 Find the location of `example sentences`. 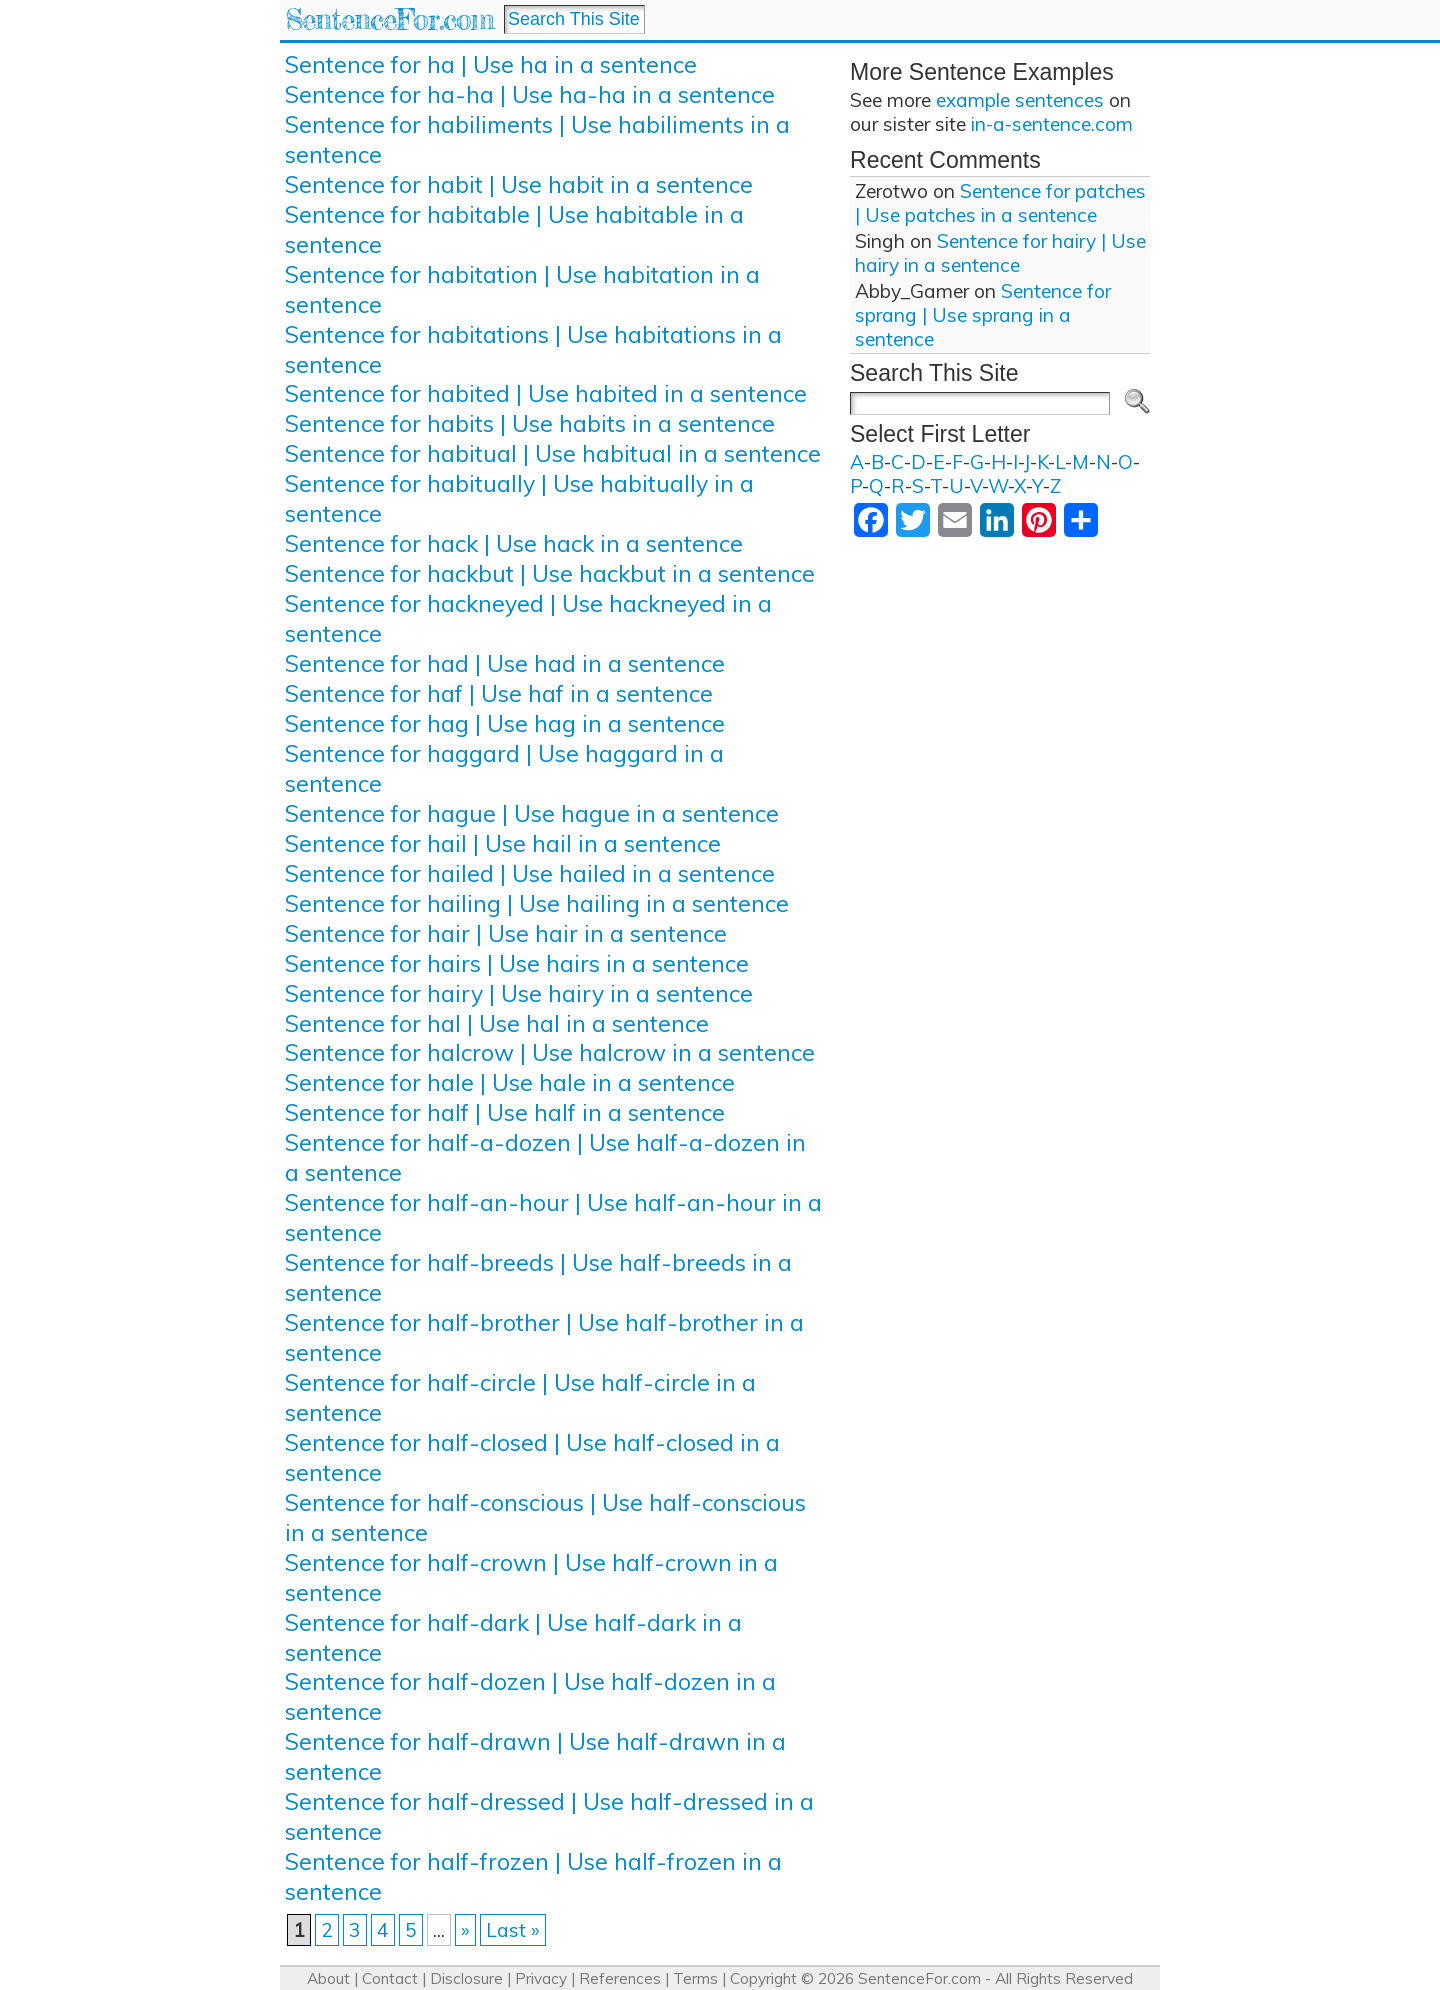

example sentences is located at coordinates (1020, 100).